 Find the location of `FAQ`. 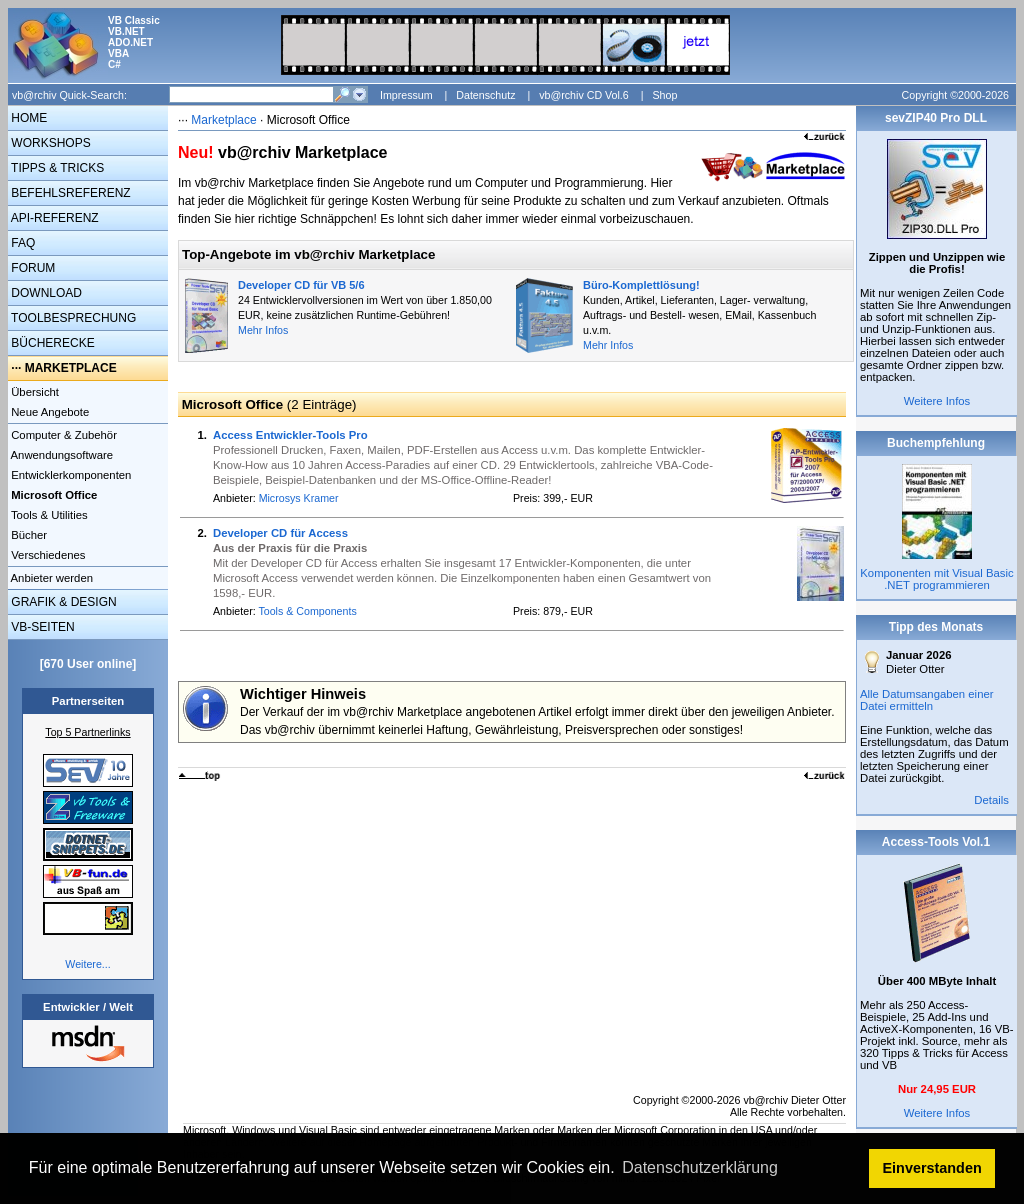

FAQ is located at coordinates (21, 243).